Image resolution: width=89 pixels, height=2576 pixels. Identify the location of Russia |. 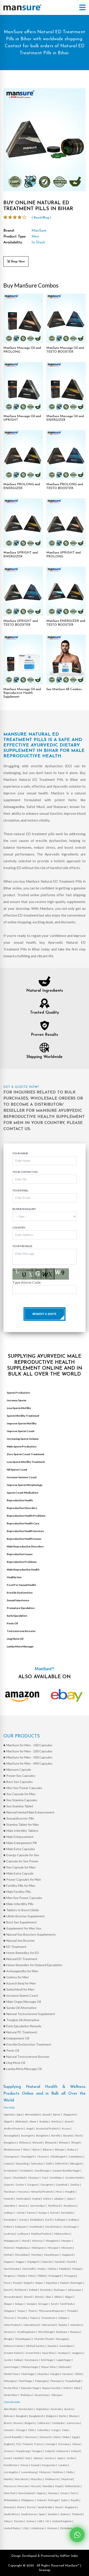
(32, 2507).